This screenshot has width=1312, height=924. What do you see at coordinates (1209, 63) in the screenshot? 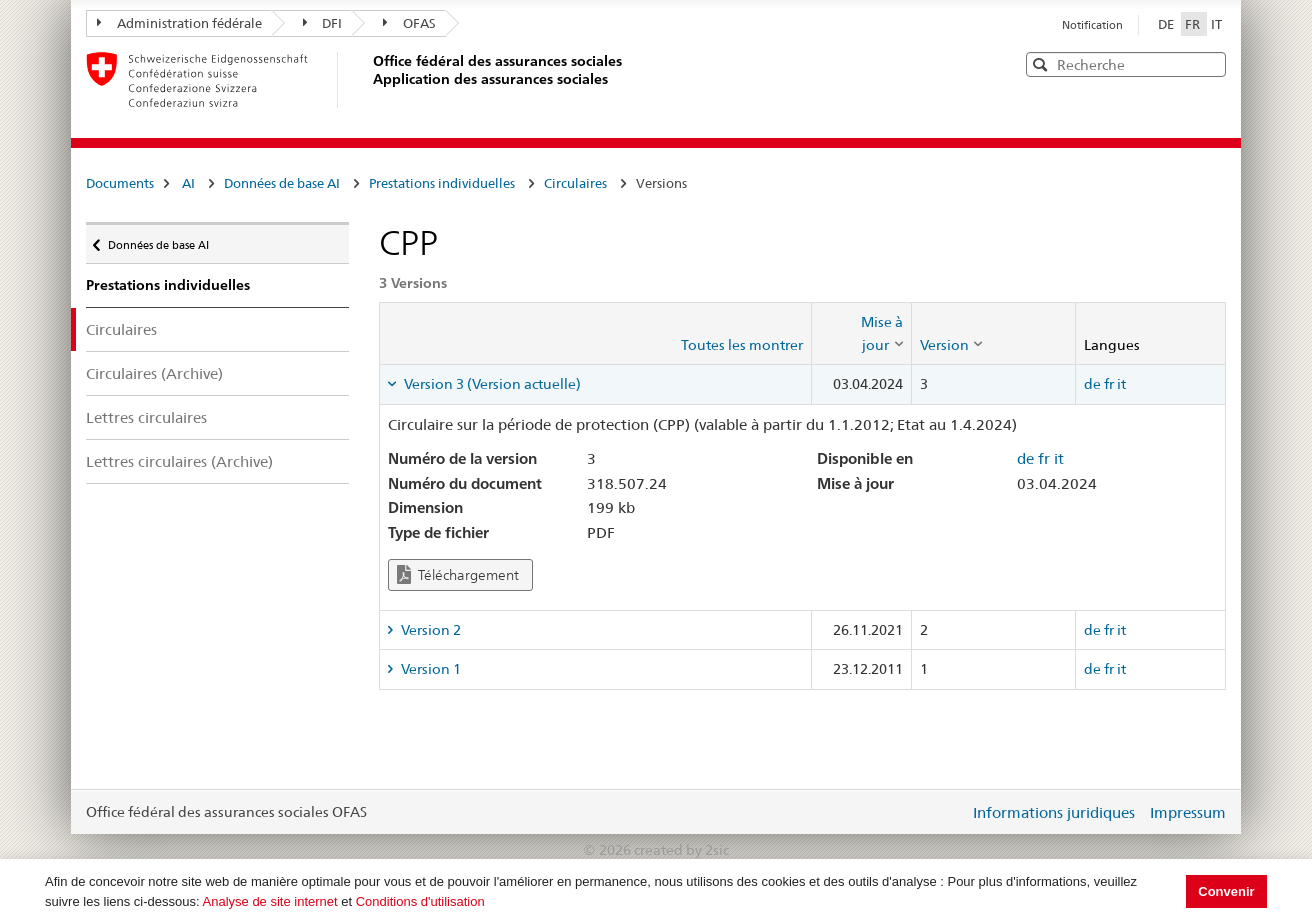
I see `[button]` at bounding box center [1209, 63].